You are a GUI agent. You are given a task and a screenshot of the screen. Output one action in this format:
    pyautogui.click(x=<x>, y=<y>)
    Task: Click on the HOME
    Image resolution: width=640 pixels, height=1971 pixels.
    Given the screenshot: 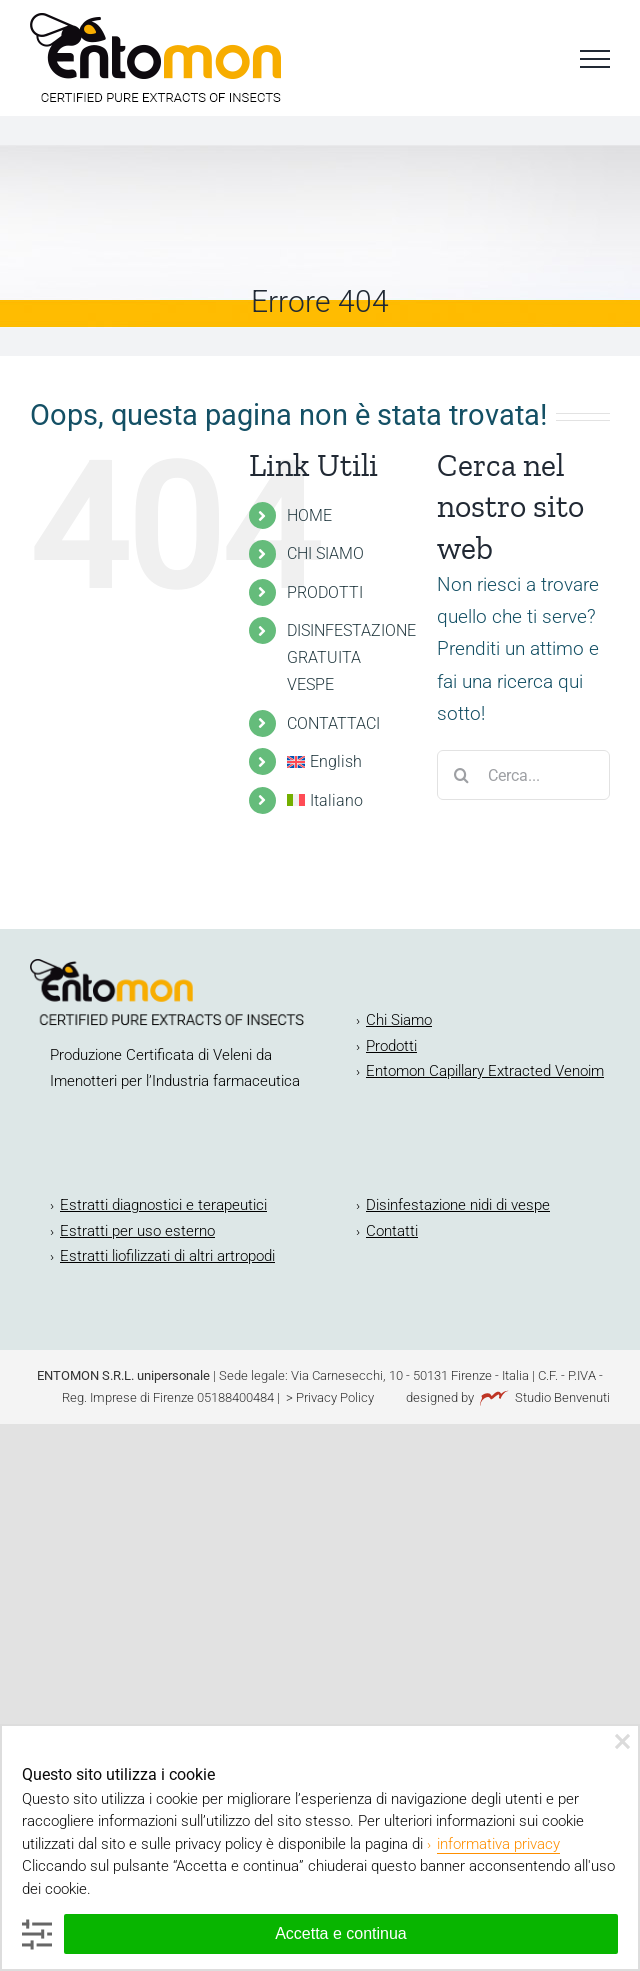 What is the action you would take?
    pyautogui.click(x=309, y=515)
    